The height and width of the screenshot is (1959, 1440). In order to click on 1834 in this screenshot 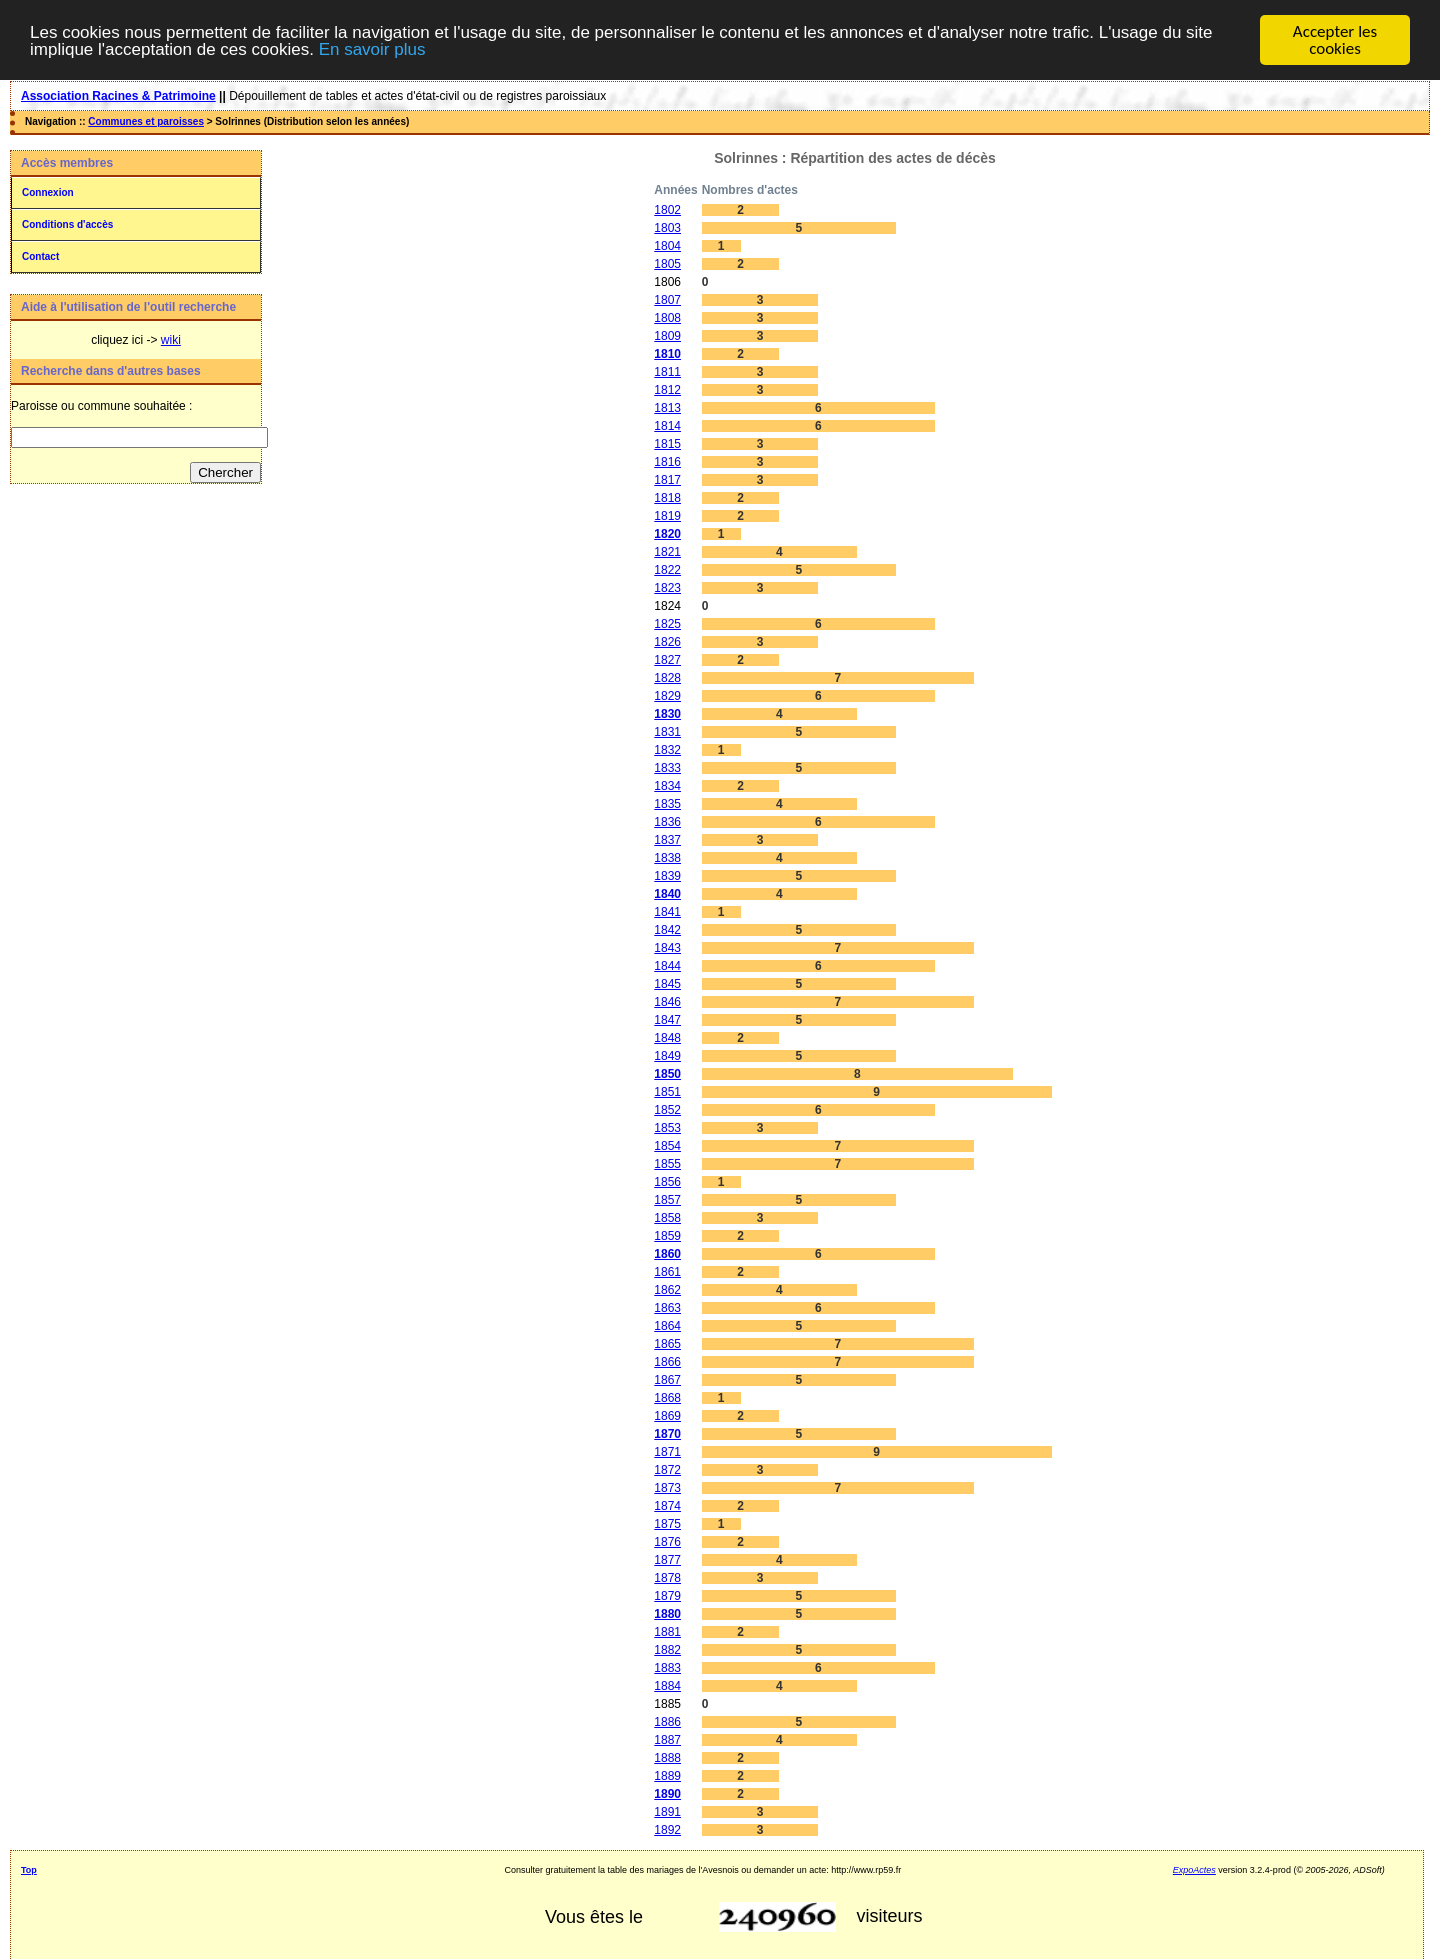, I will do `click(667, 786)`.